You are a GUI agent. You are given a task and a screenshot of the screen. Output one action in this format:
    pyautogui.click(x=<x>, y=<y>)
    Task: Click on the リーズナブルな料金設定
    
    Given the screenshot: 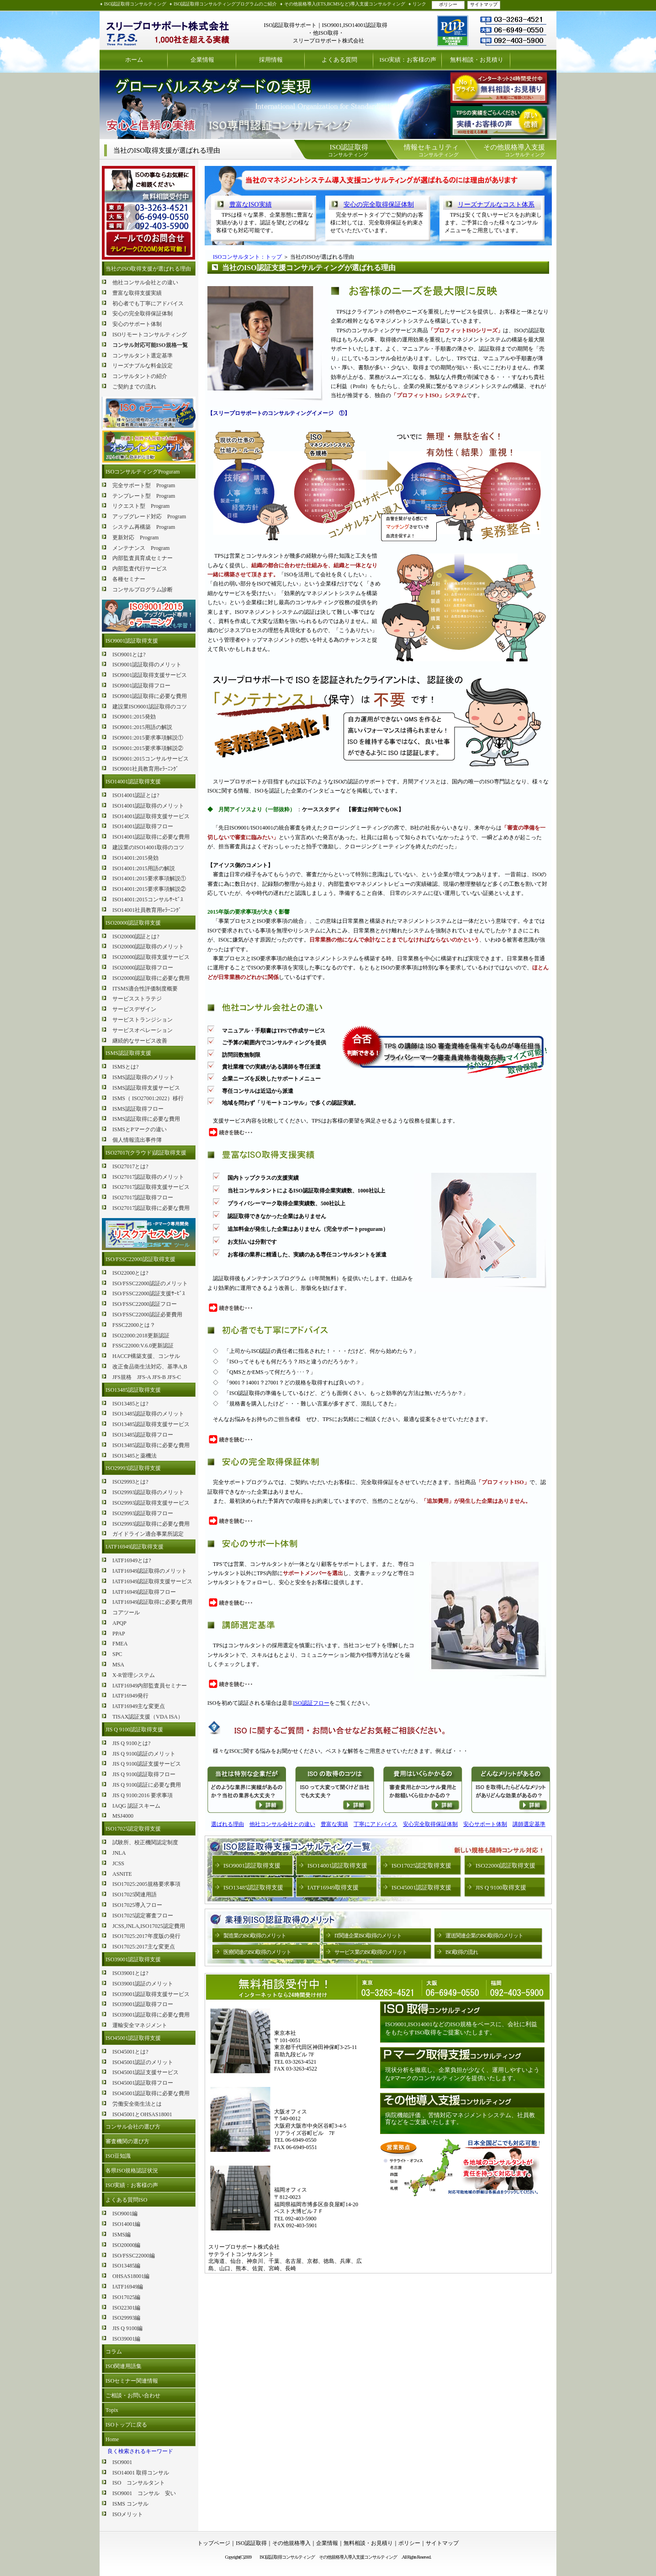 What is the action you would take?
    pyautogui.click(x=142, y=365)
    